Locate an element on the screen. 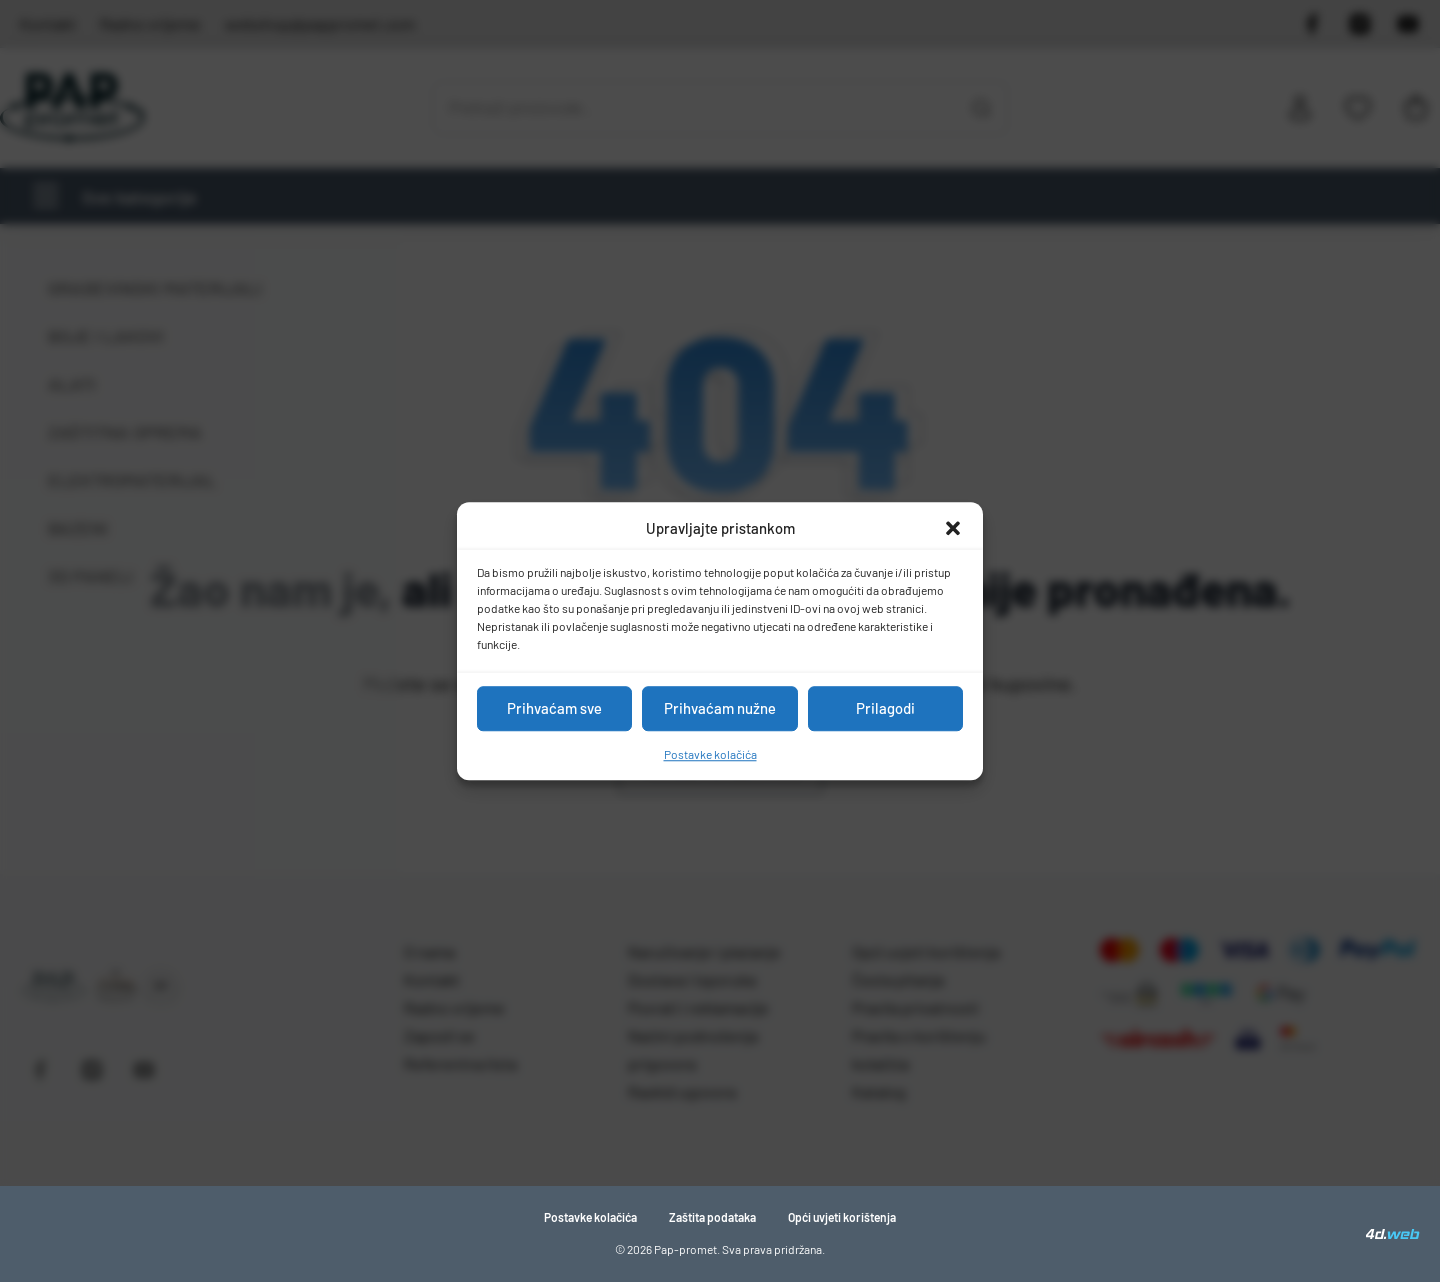 The height and width of the screenshot is (1282, 1440). Prilagodi is located at coordinates (885, 708).